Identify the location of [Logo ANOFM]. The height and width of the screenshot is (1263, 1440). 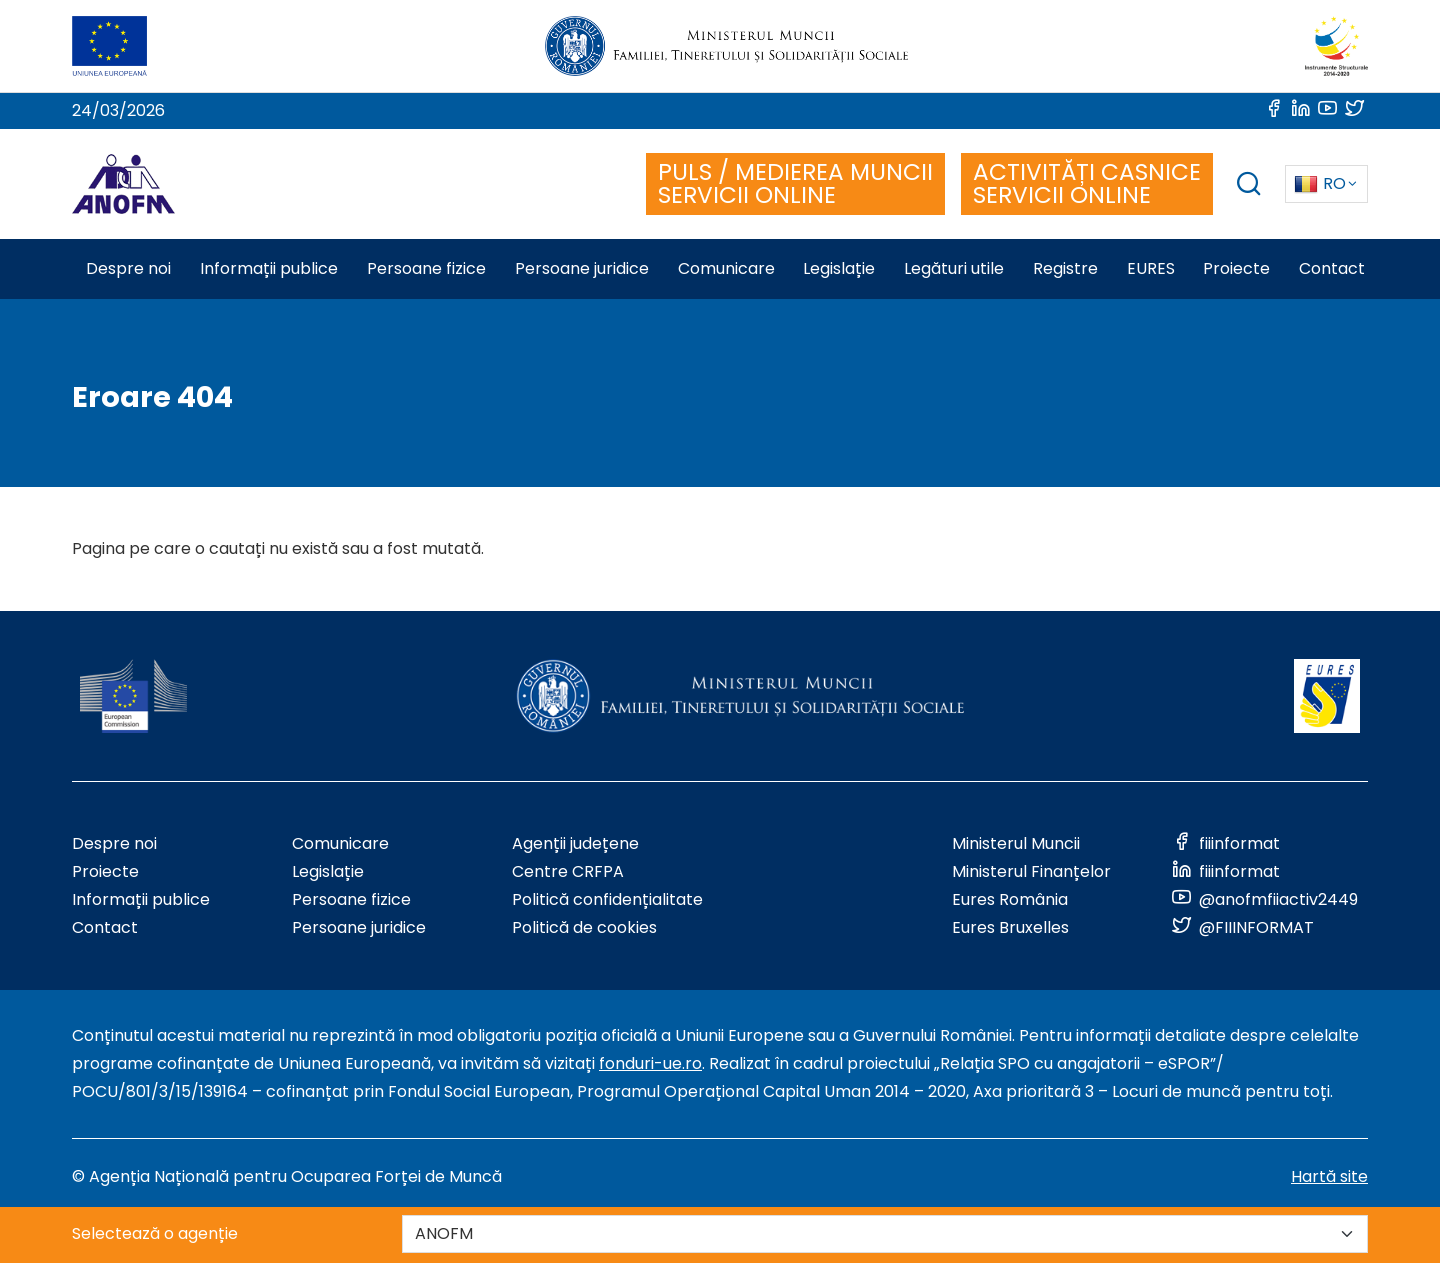
(123, 184).